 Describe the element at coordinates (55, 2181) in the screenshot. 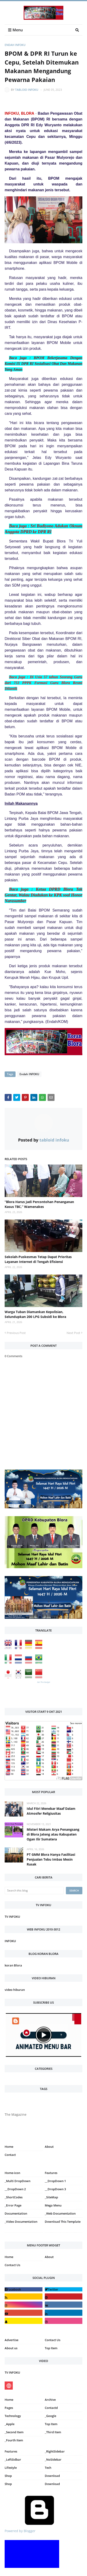

I see `__DropDown 1 [menuitem]` at that location.